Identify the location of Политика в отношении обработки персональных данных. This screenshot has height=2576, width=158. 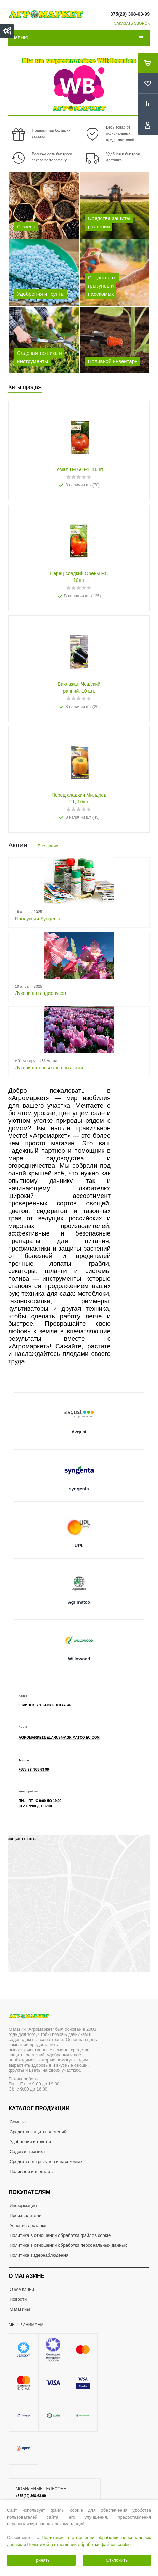
(68, 2245).